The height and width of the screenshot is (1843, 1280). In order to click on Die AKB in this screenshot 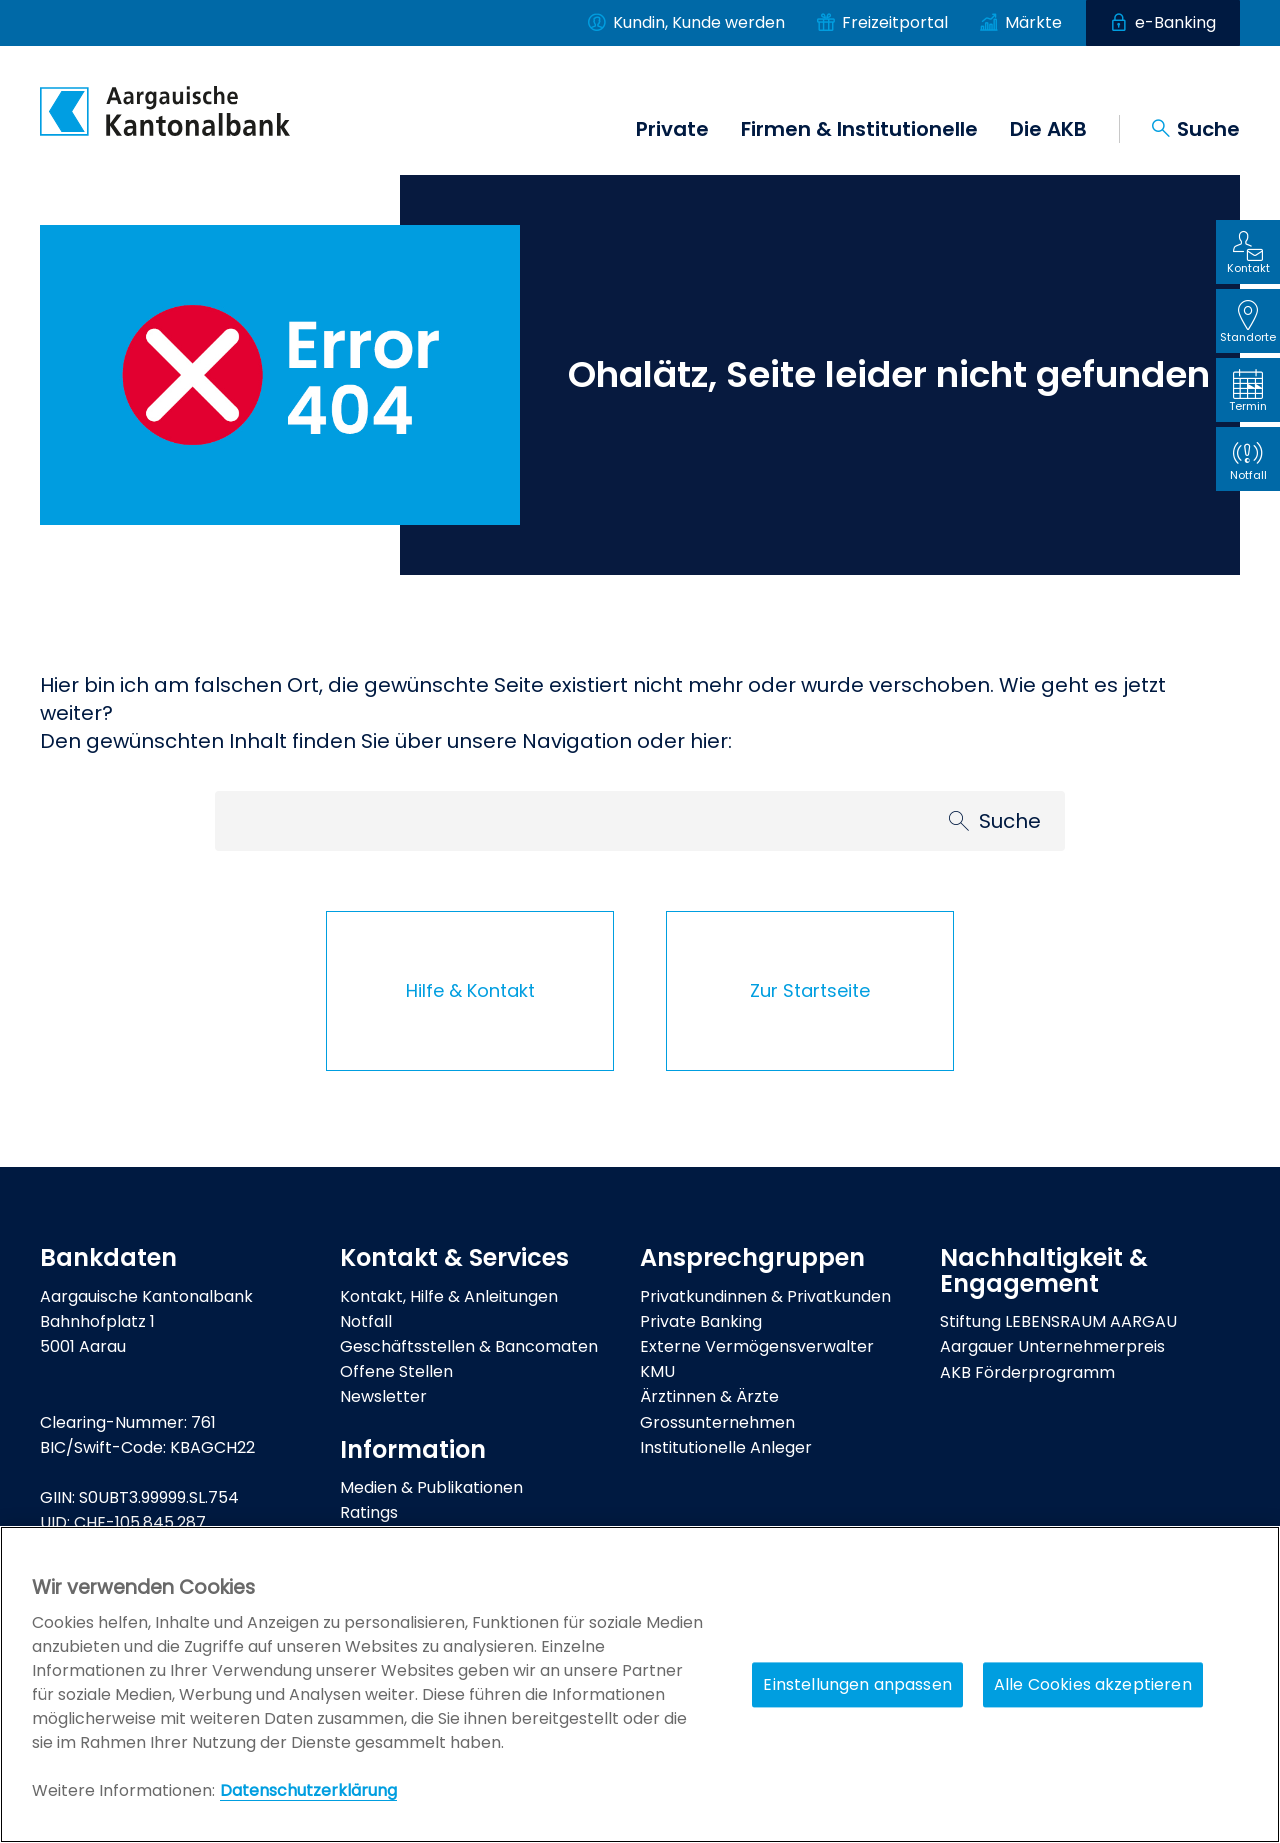, I will do `click(1048, 129)`.